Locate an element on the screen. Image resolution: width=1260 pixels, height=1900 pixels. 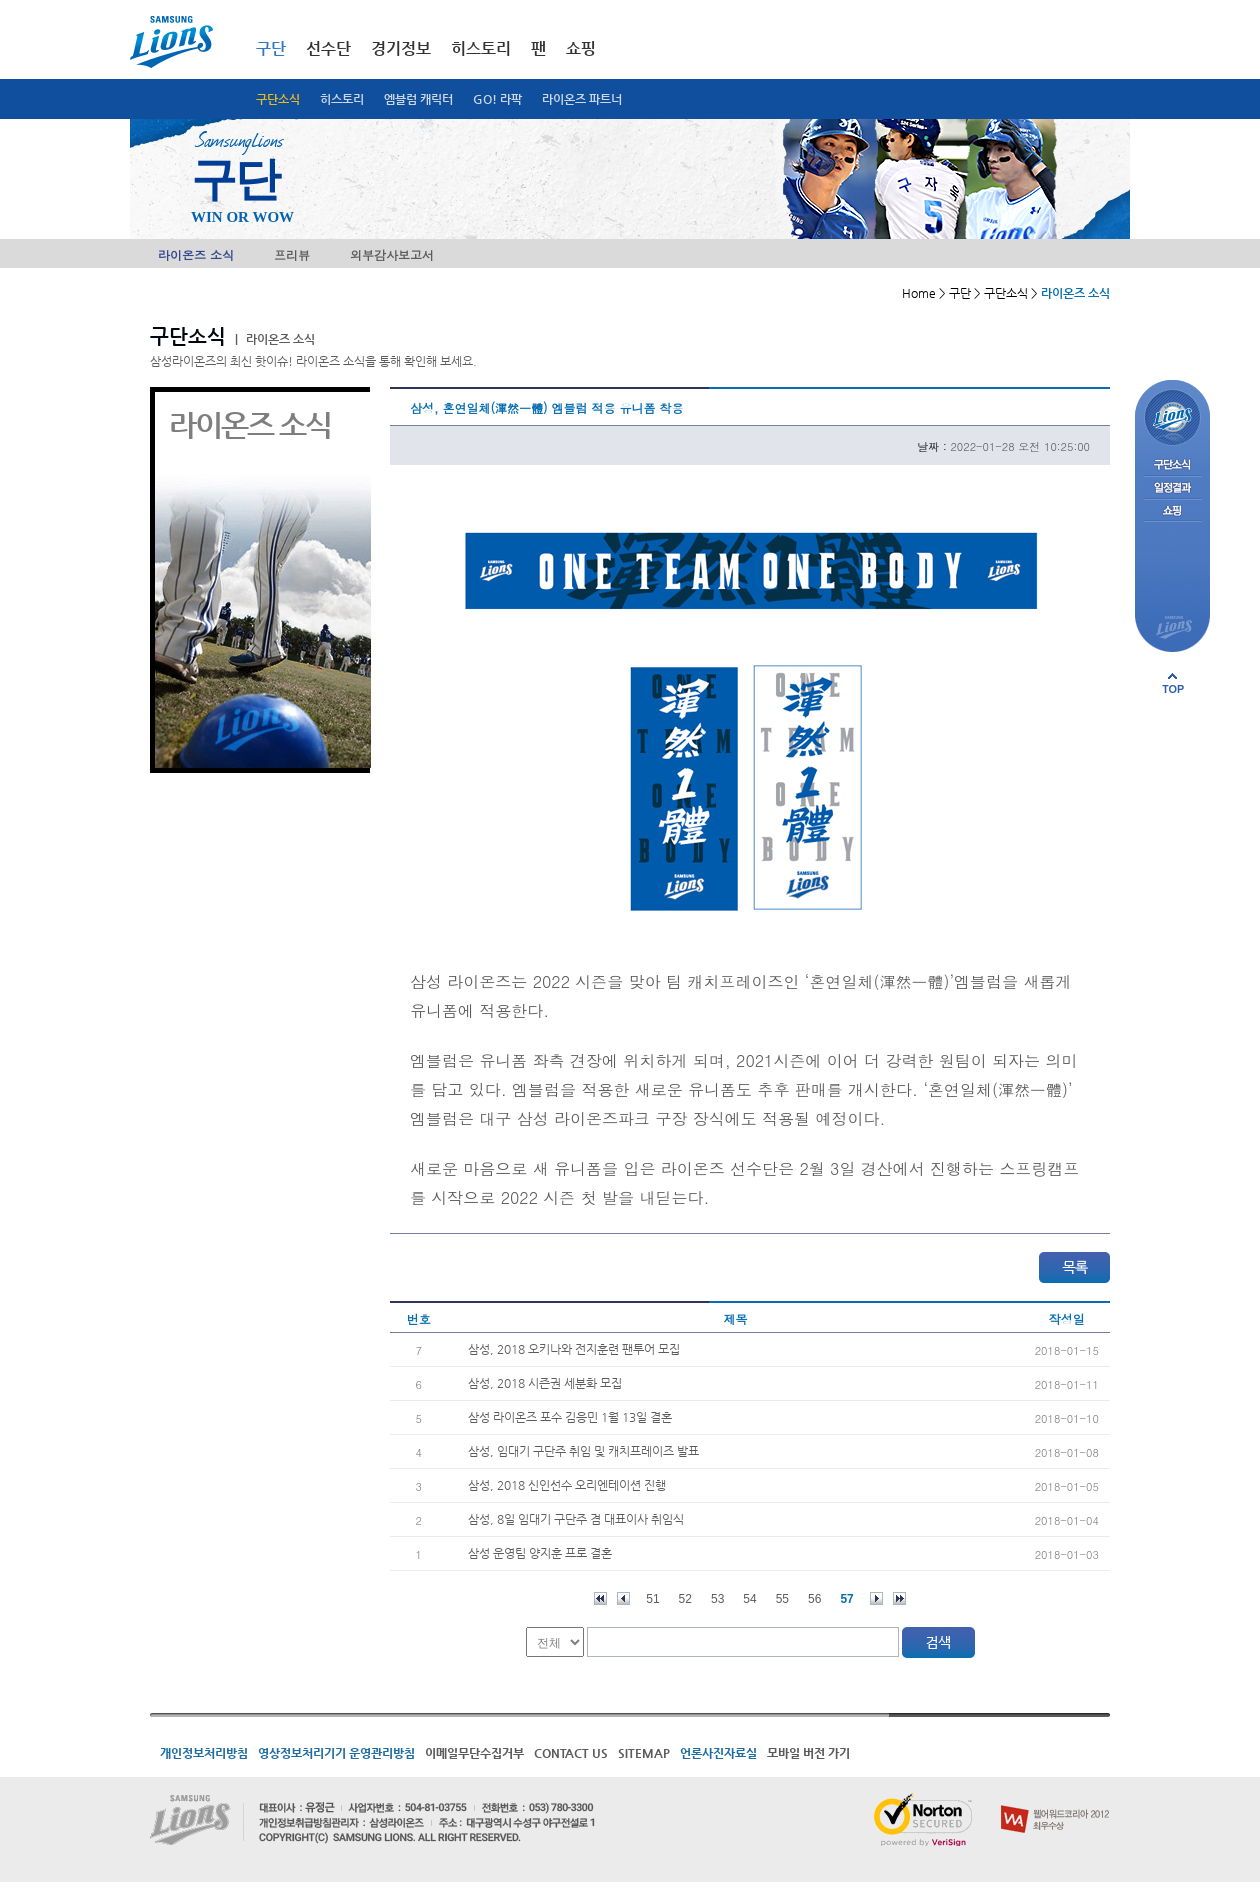
개인정보처리방침 is located at coordinates (204, 1753).